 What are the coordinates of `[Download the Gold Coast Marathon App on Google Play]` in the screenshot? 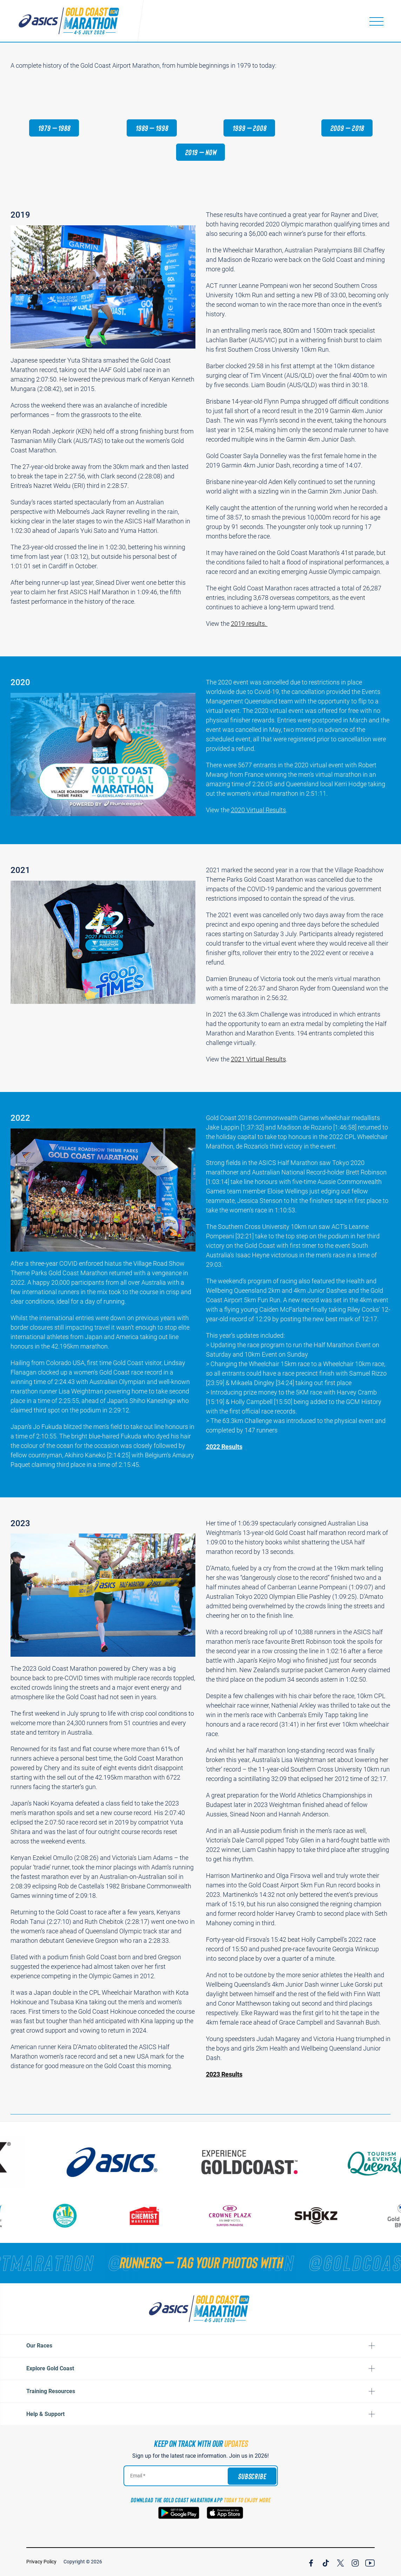 It's located at (179, 2513).